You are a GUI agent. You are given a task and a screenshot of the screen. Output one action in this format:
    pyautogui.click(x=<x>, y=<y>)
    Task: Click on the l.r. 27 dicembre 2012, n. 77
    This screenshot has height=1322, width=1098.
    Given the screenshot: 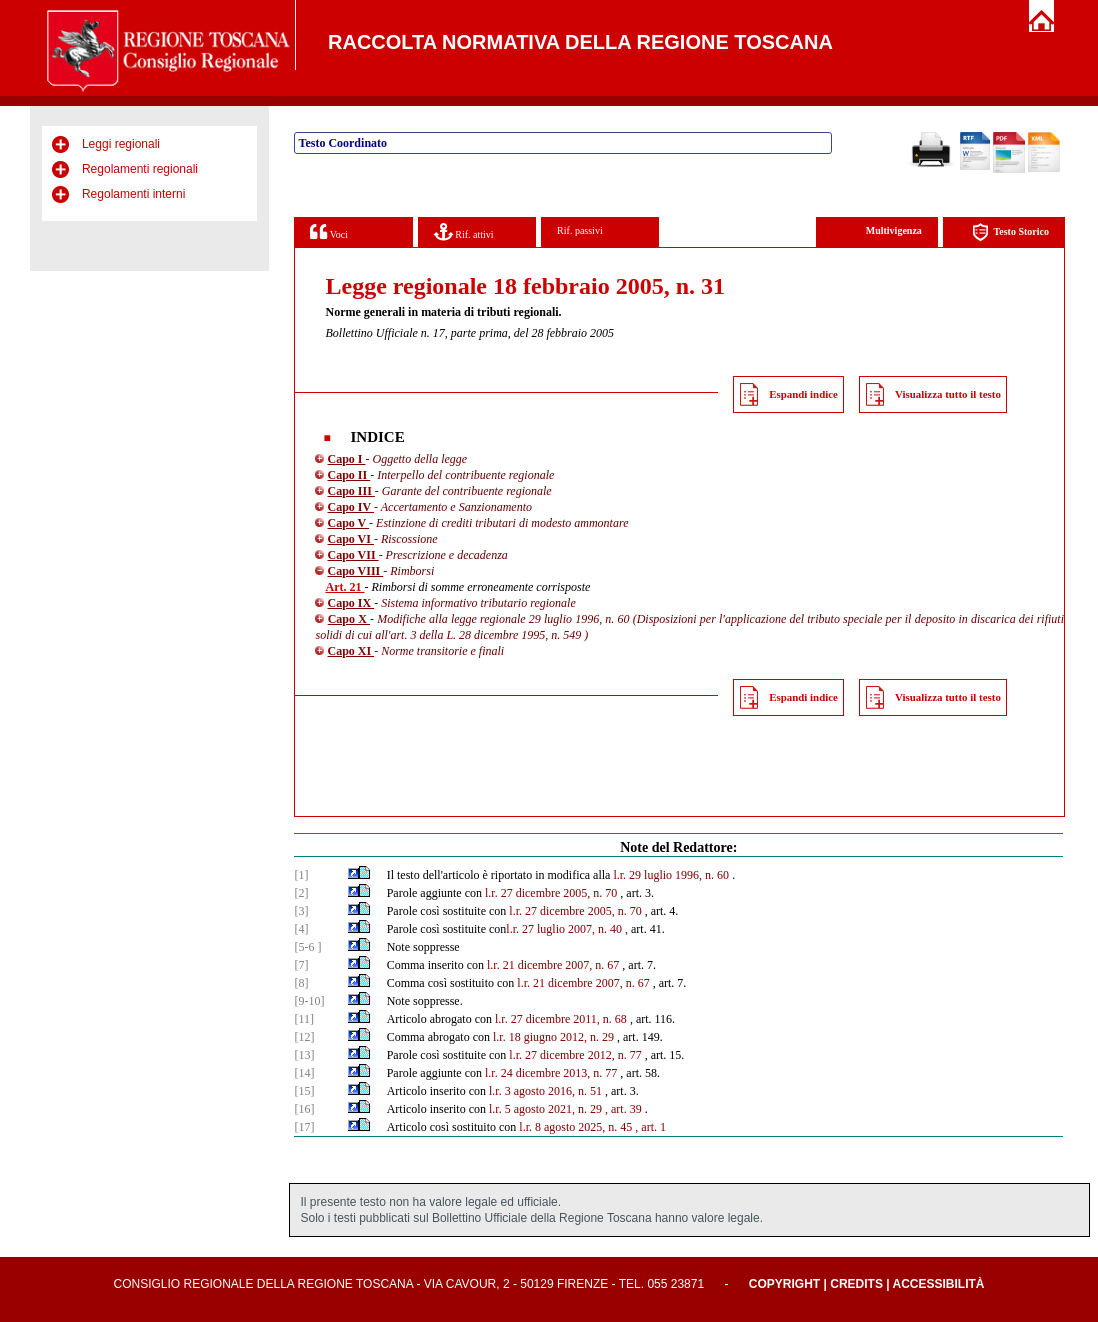 What is the action you would take?
    pyautogui.click(x=575, y=1055)
    